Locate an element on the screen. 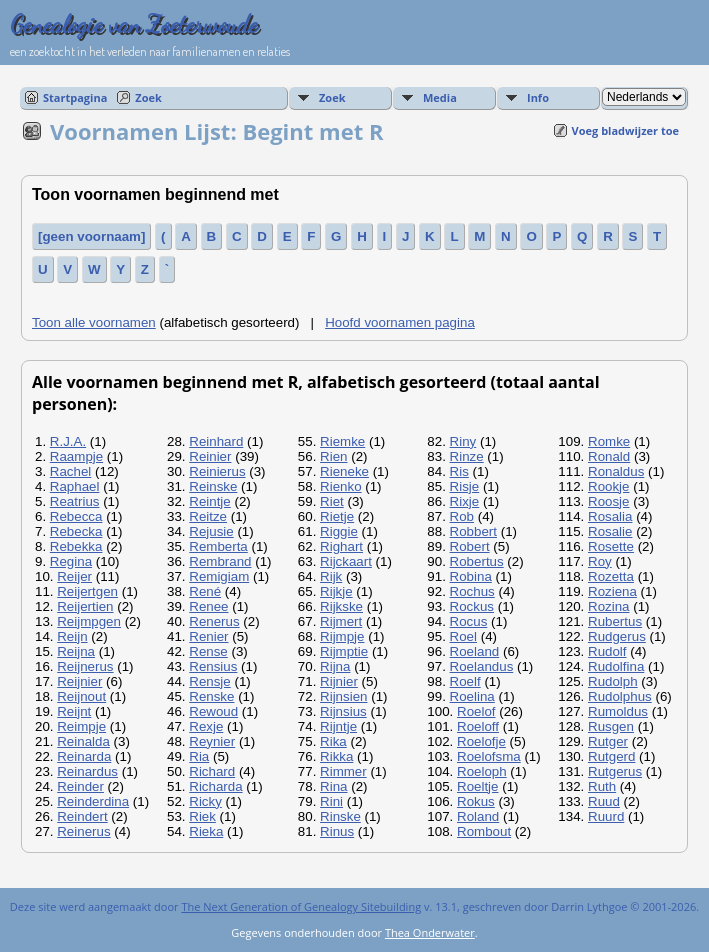  Risje is located at coordinates (465, 486).